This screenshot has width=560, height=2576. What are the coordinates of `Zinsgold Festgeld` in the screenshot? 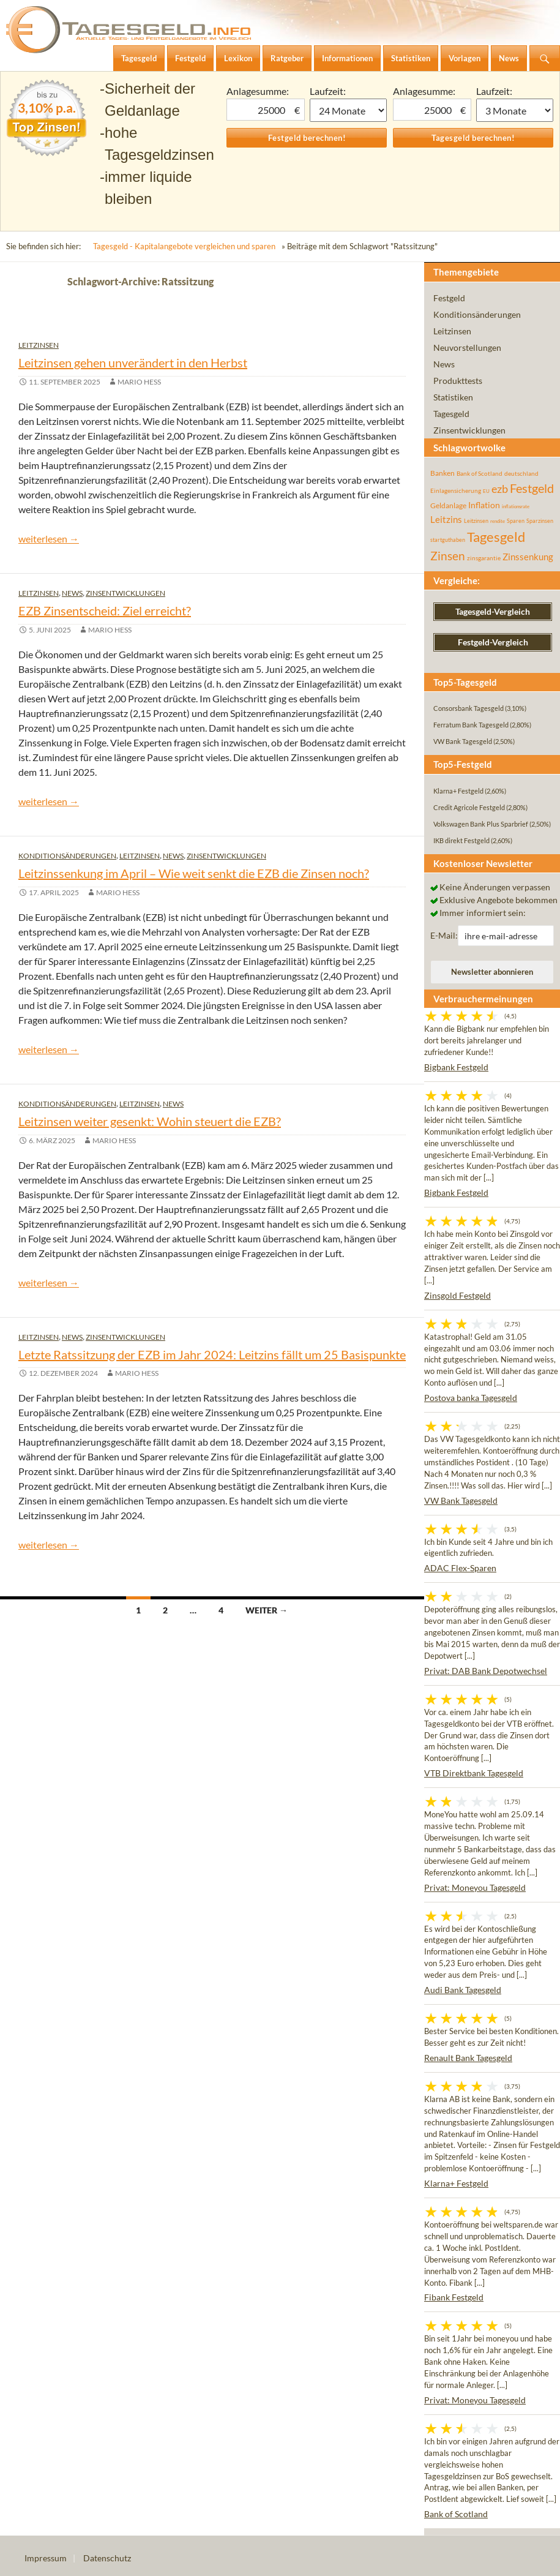 It's located at (457, 1295).